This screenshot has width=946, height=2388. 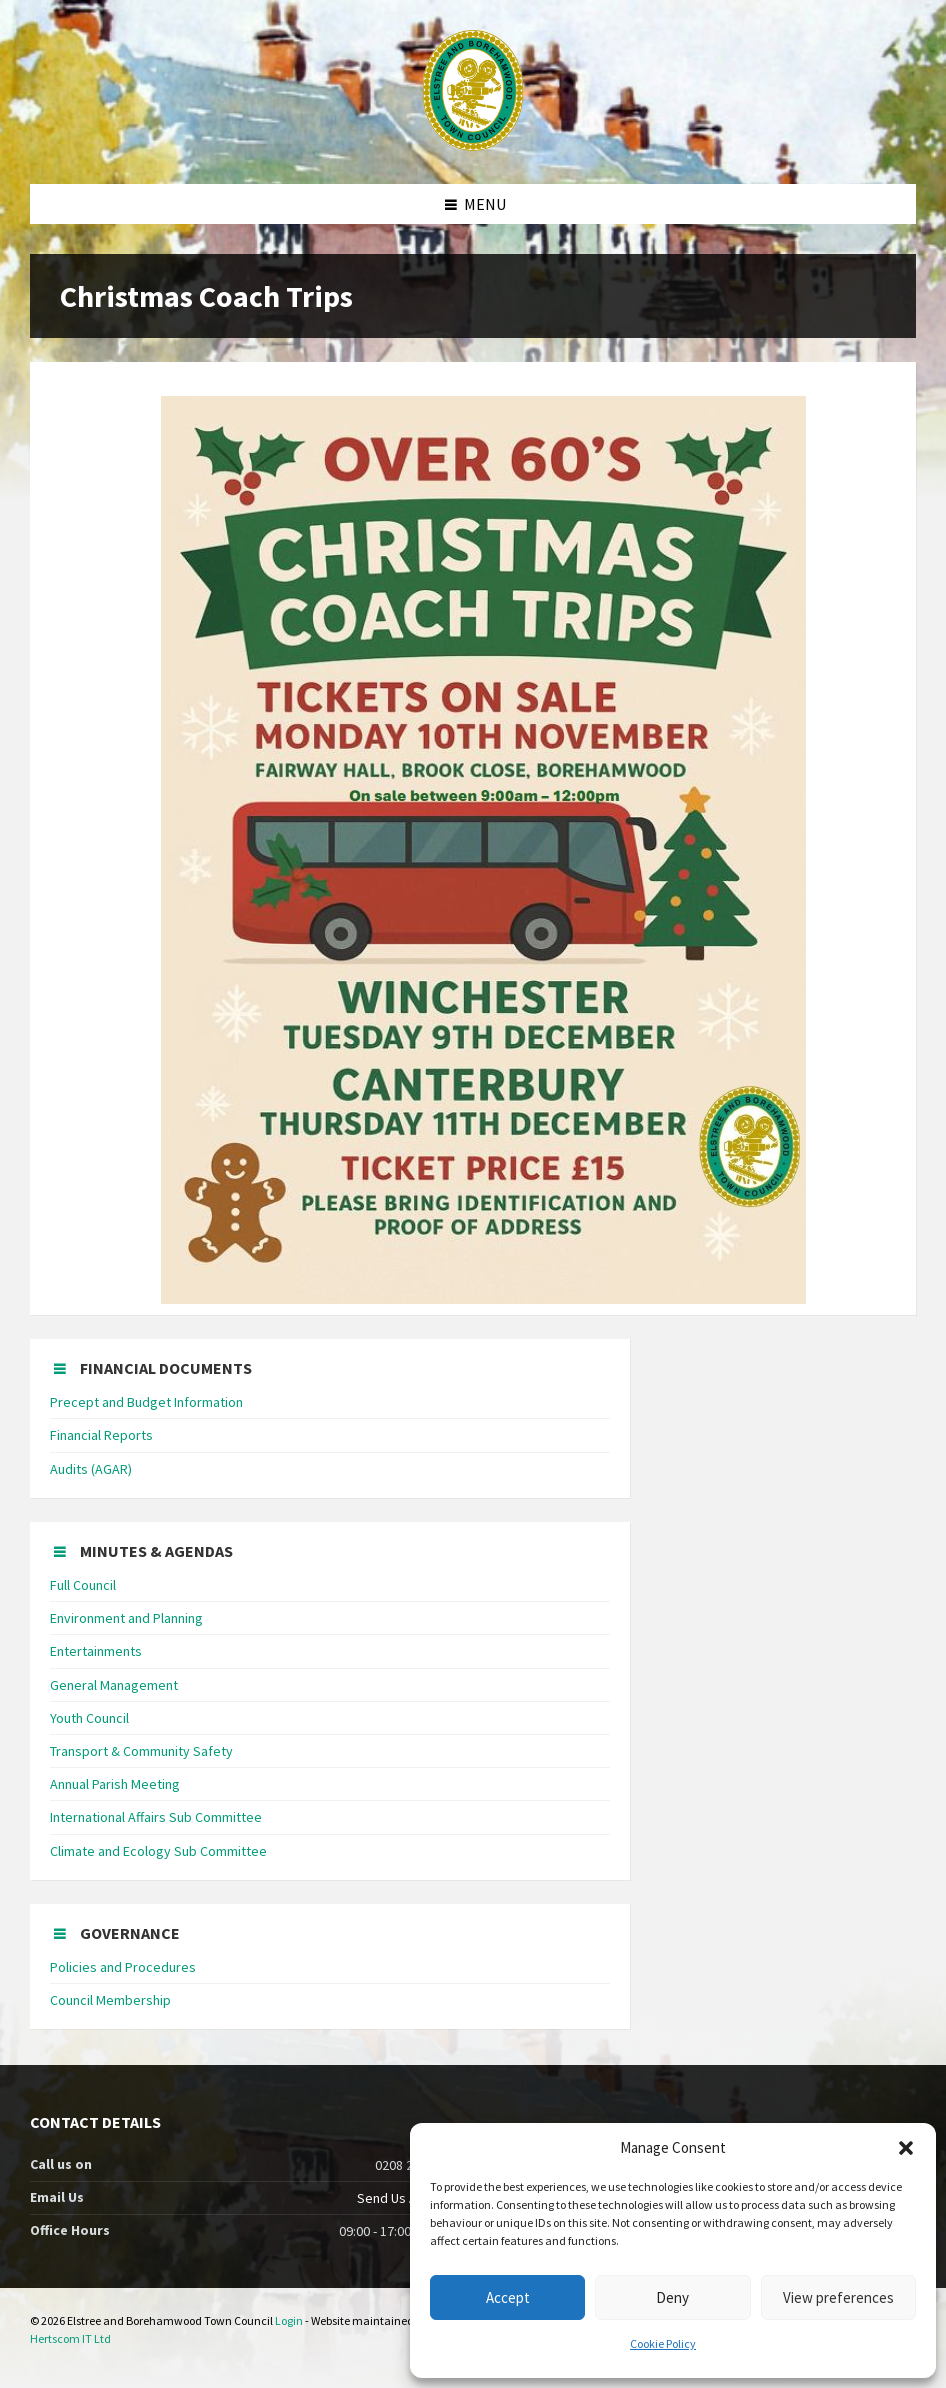 I want to click on Entertainments, so click(x=96, y=1651).